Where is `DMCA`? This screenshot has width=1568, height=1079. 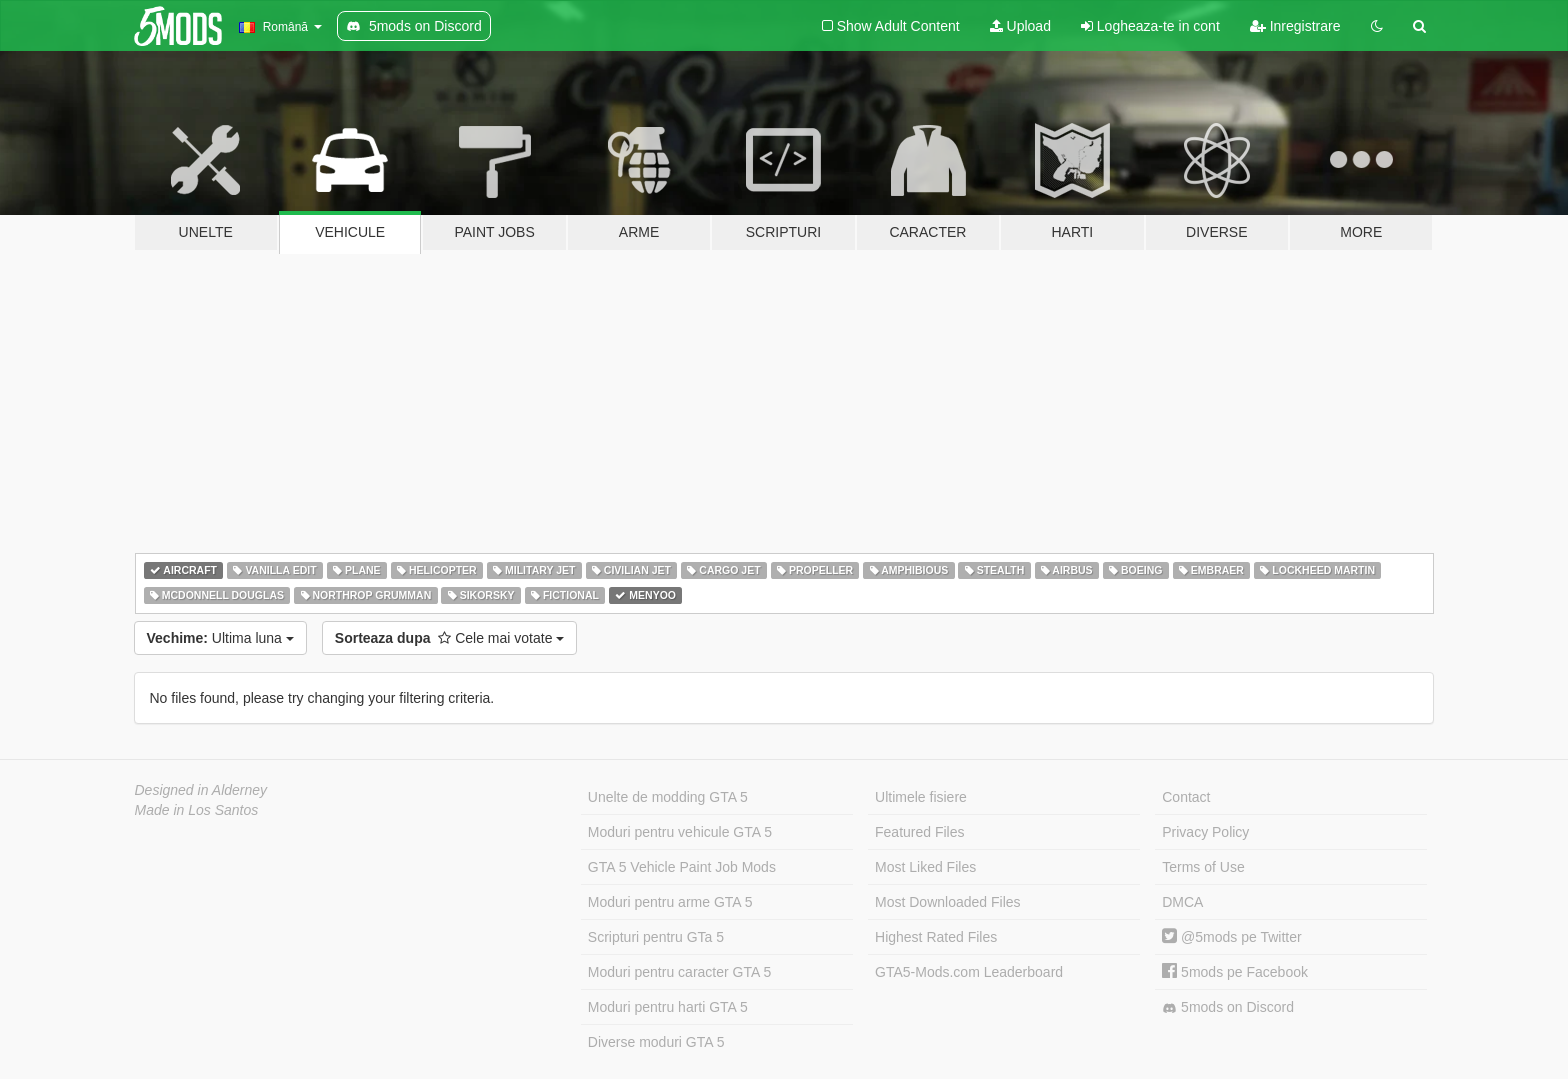 DMCA is located at coordinates (1182, 902).